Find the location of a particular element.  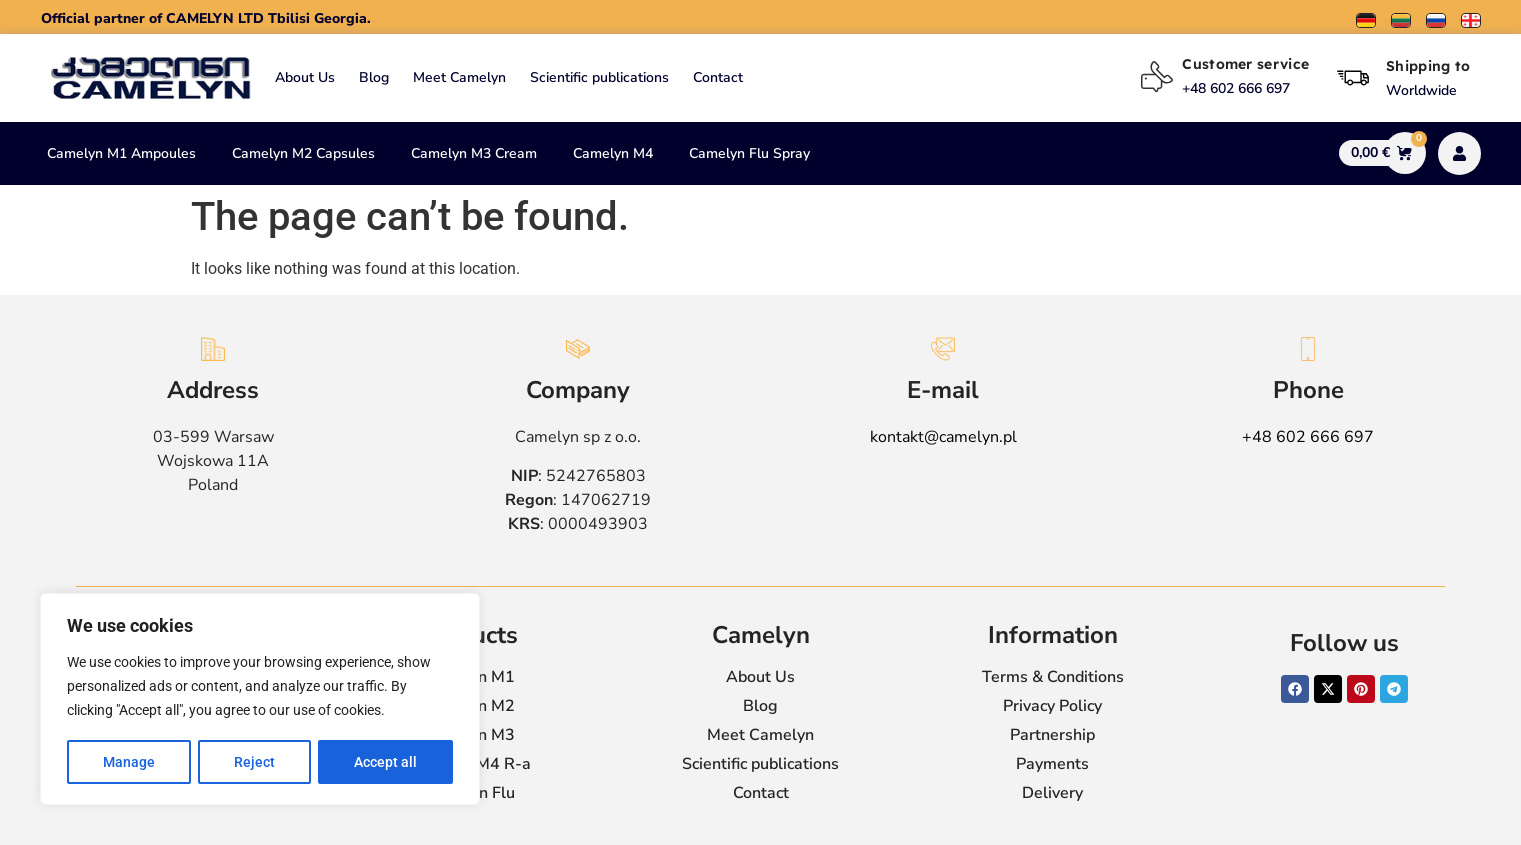

[region] is located at coordinates (260, 700).